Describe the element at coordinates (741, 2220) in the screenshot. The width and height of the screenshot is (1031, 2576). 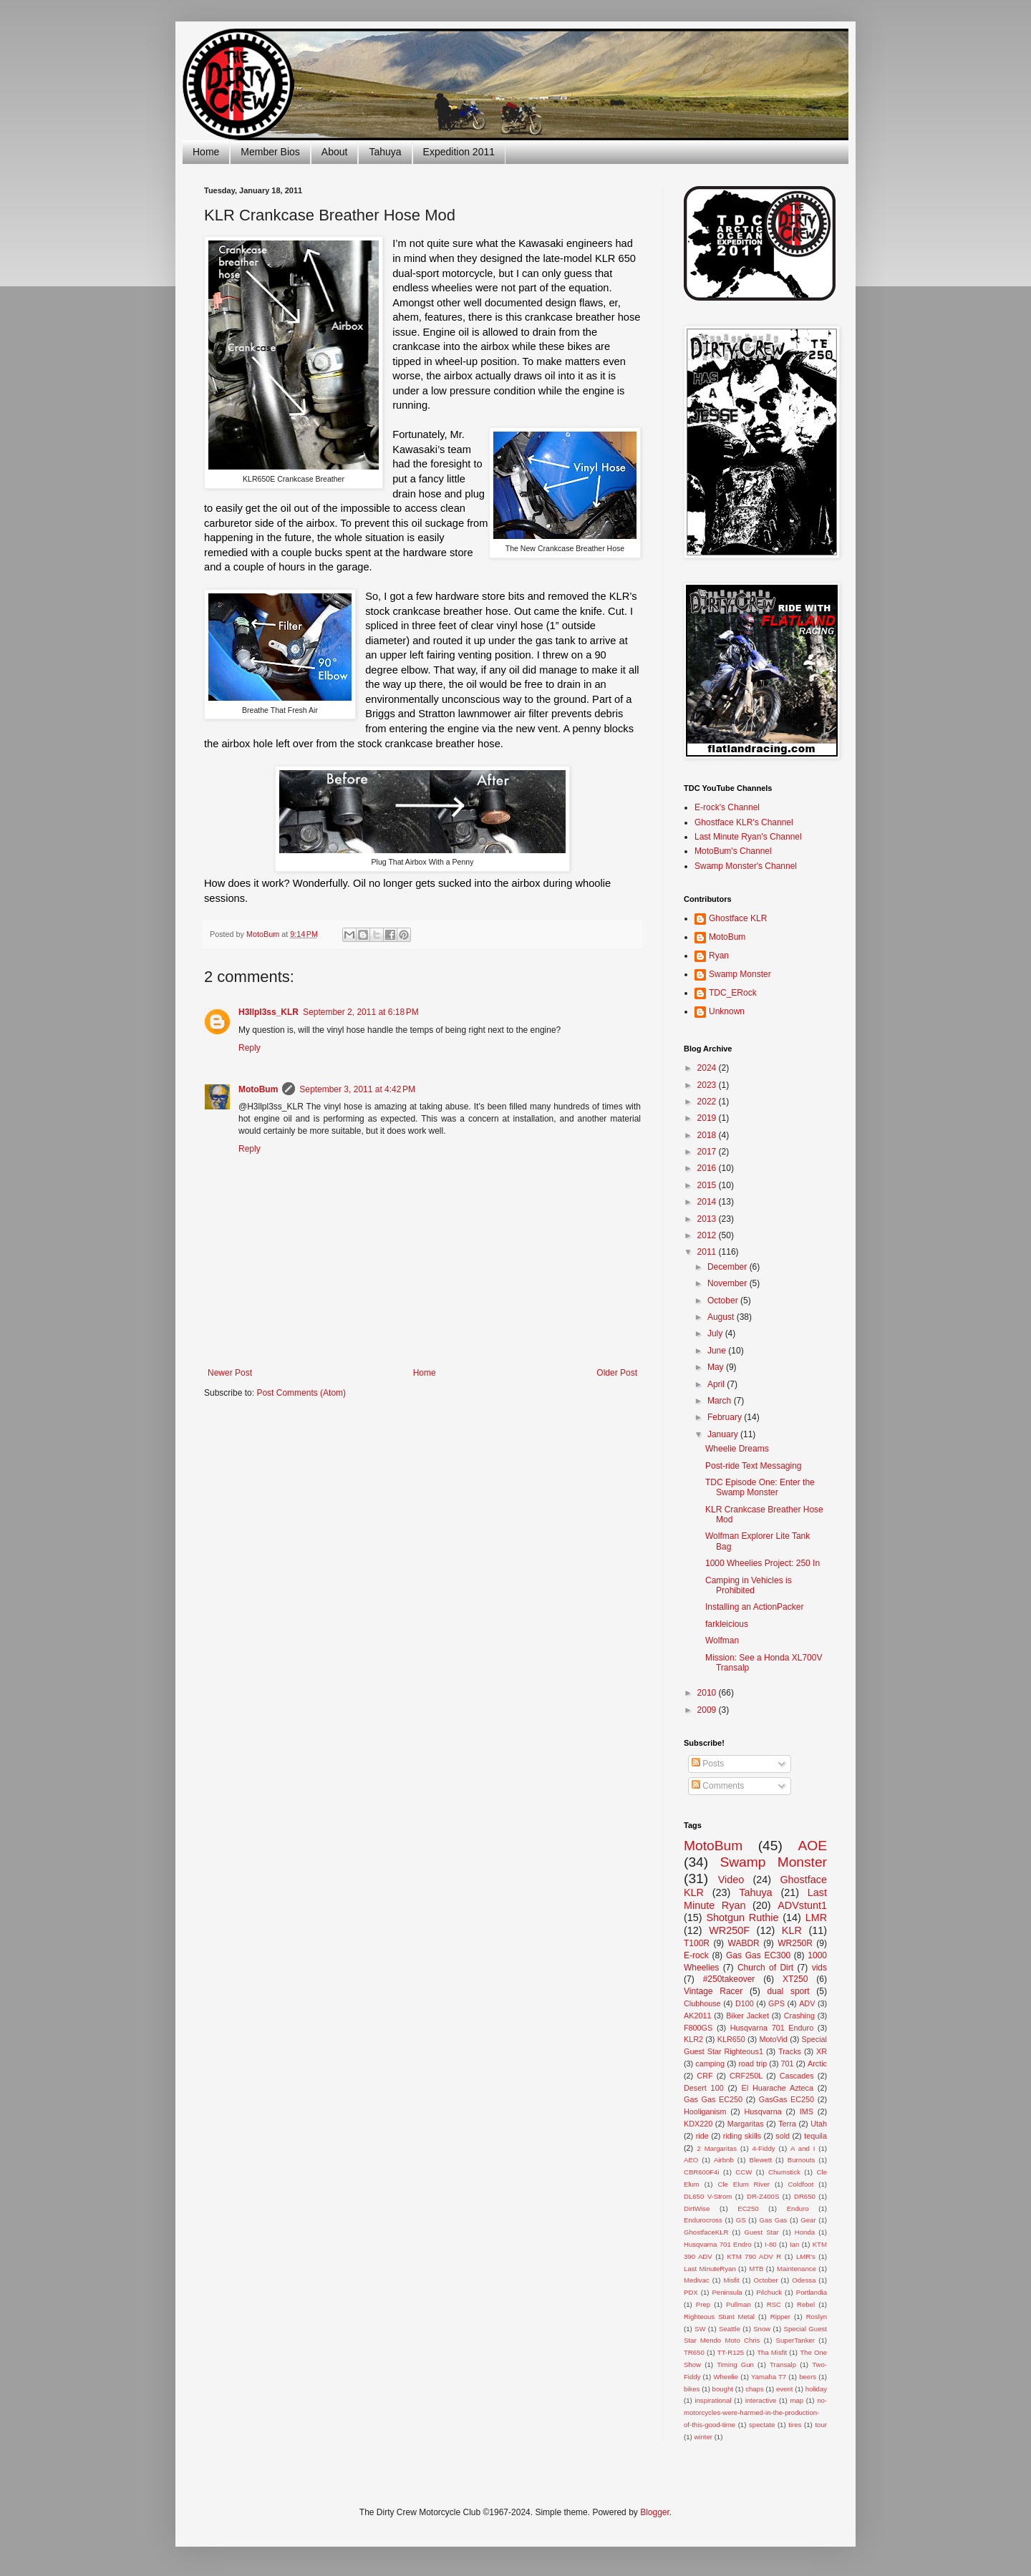
I see `GS` at that location.